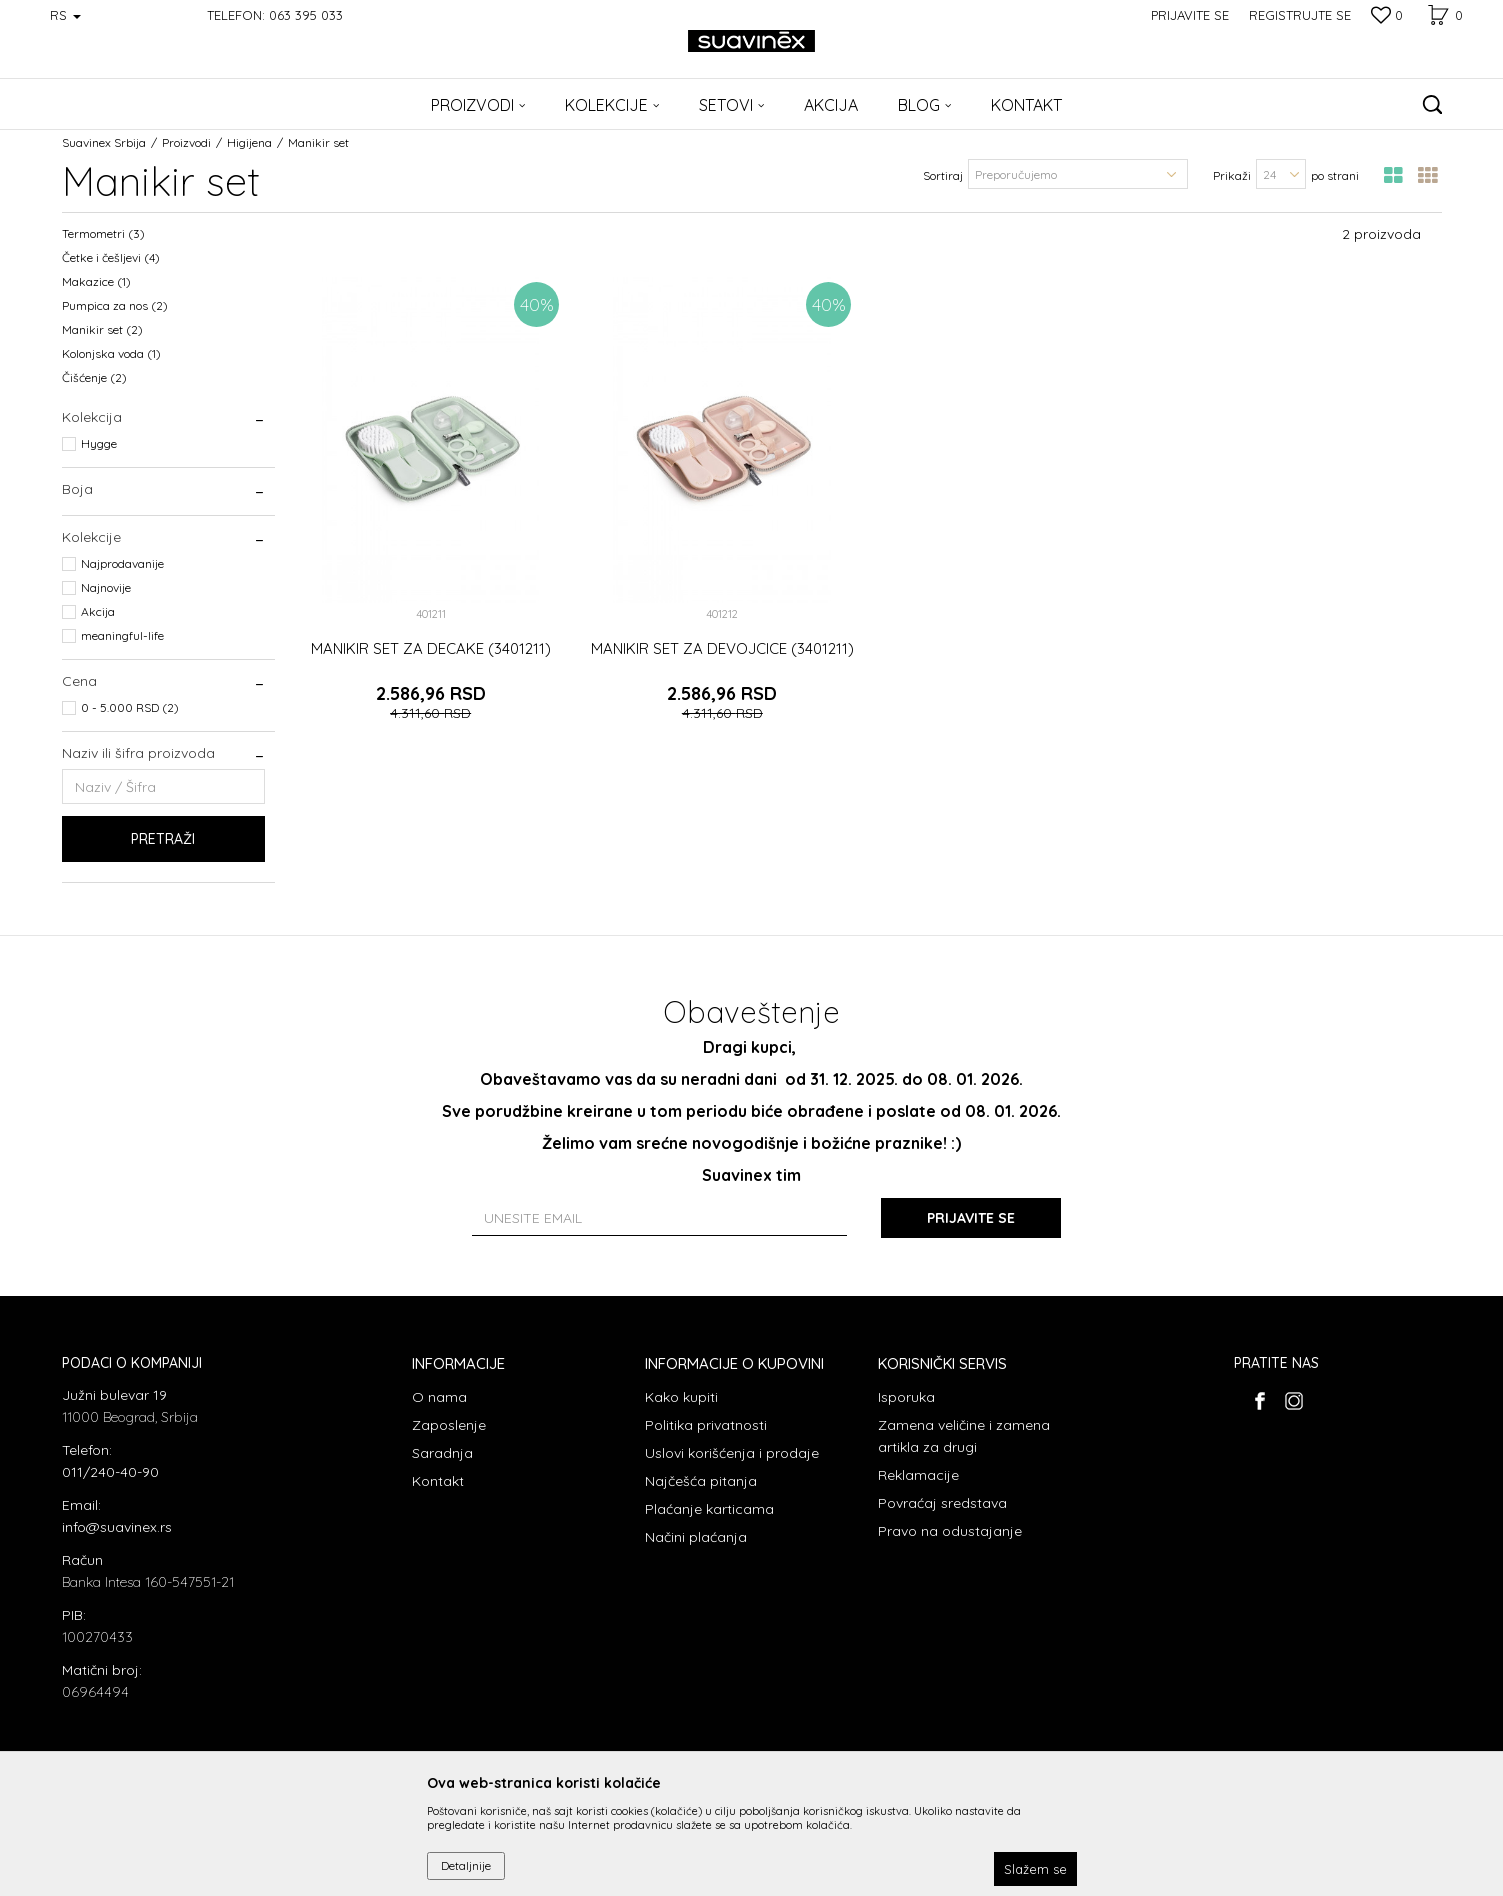 Image resolution: width=1503 pixels, height=1896 pixels. What do you see at coordinates (122, 635) in the screenshot?
I see `meaningful-life` at bounding box center [122, 635].